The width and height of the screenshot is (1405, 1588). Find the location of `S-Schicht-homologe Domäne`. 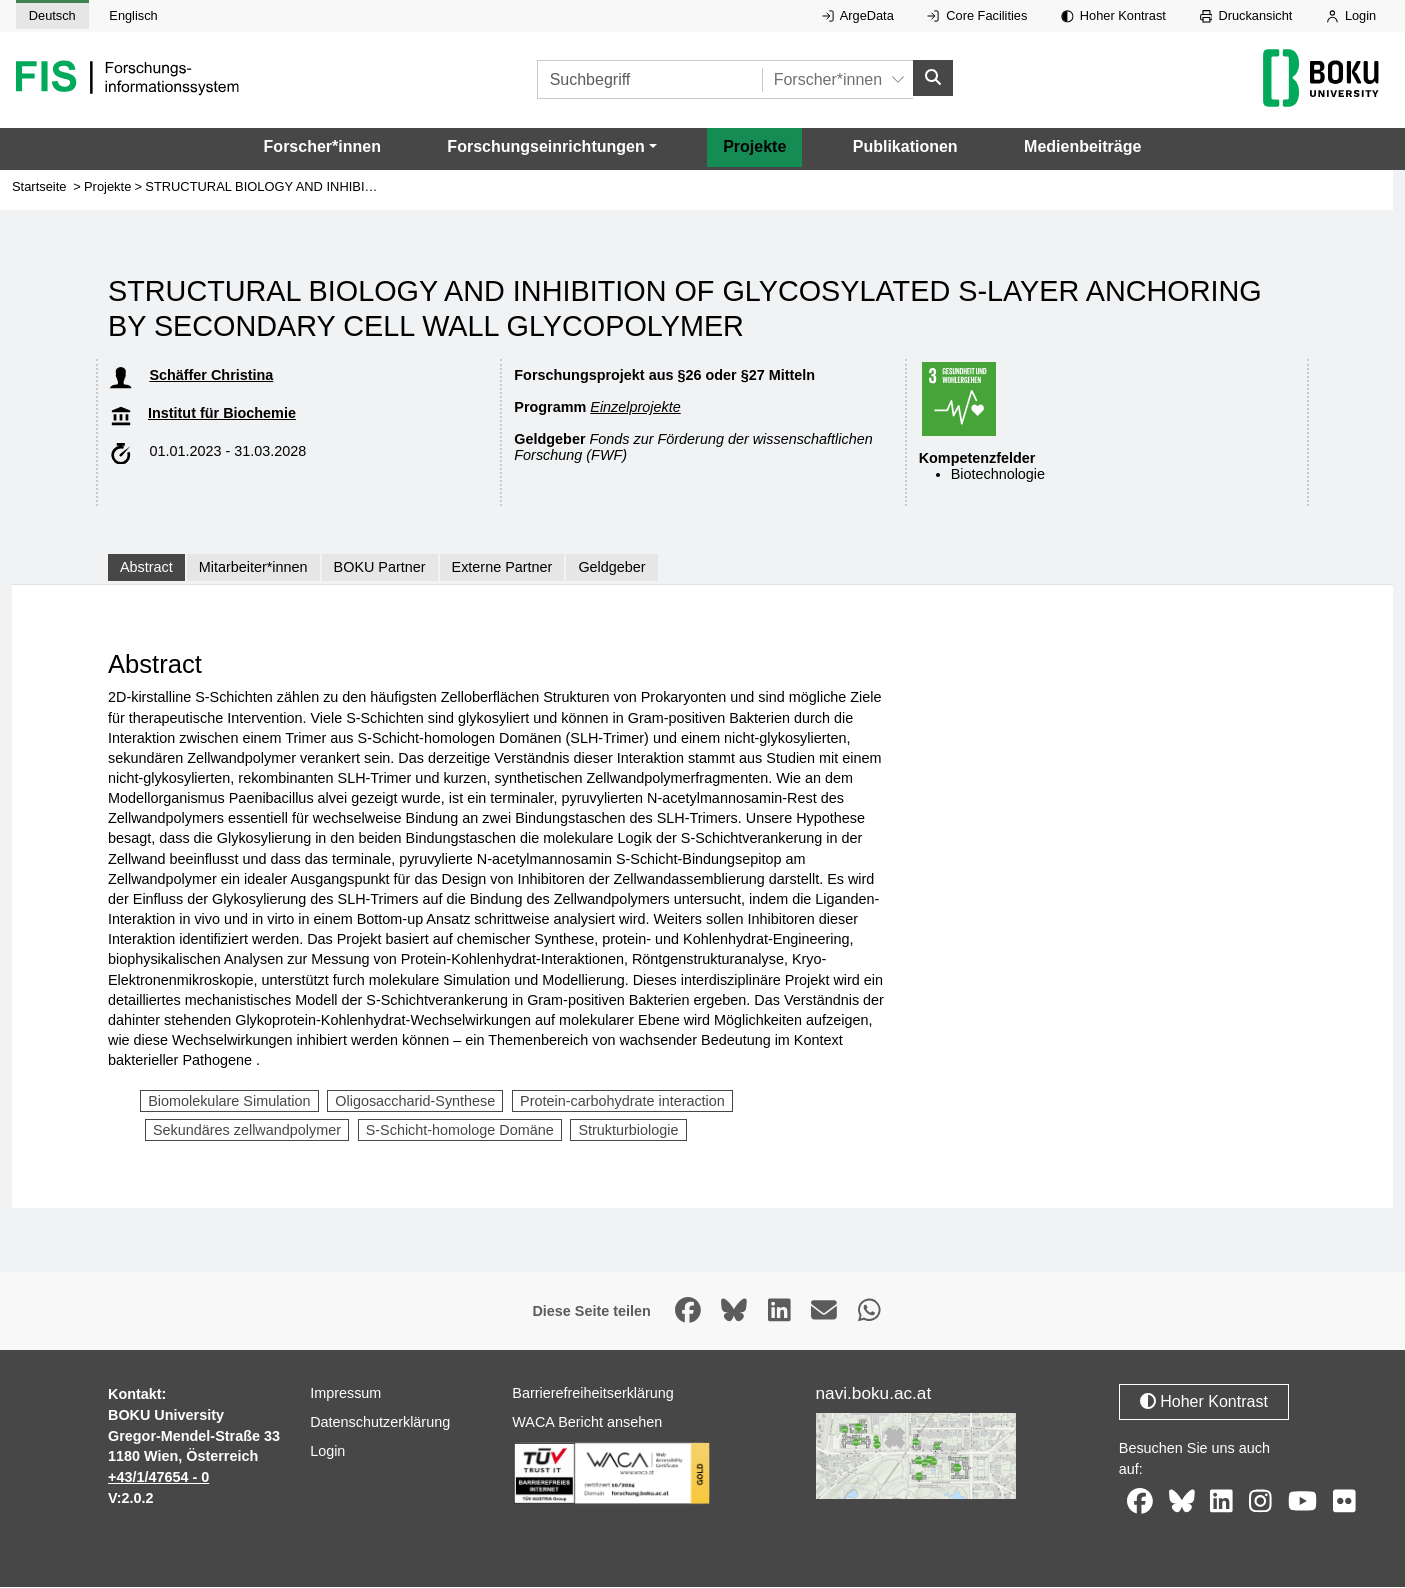

S-Schicht-homologe Domäne is located at coordinates (460, 1131).